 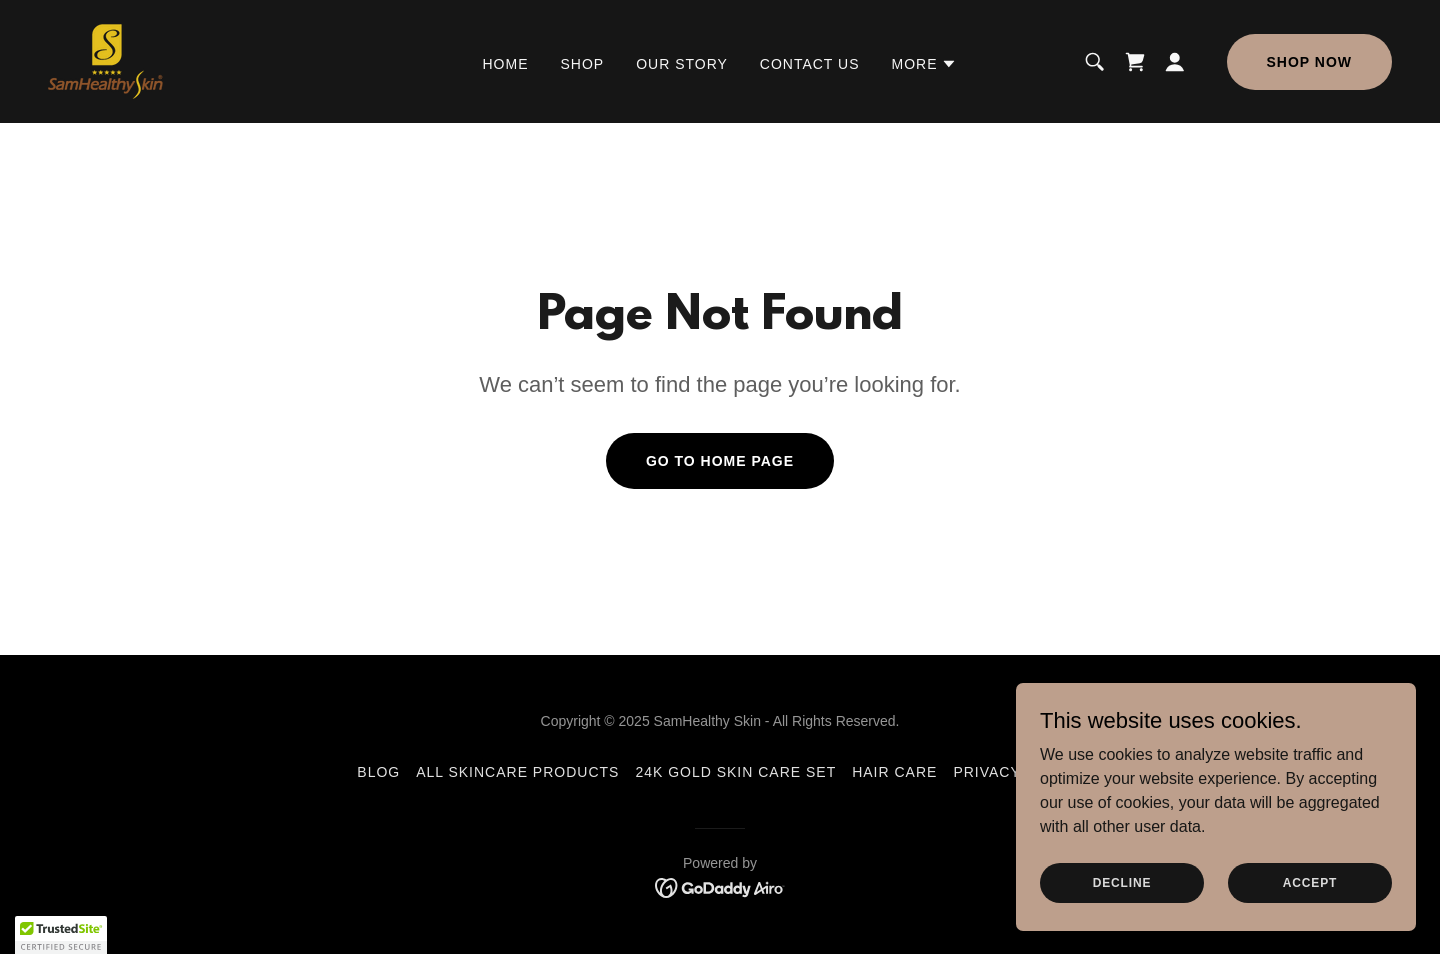 What do you see at coordinates (506, 64) in the screenshot?
I see `Home [link]` at bounding box center [506, 64].